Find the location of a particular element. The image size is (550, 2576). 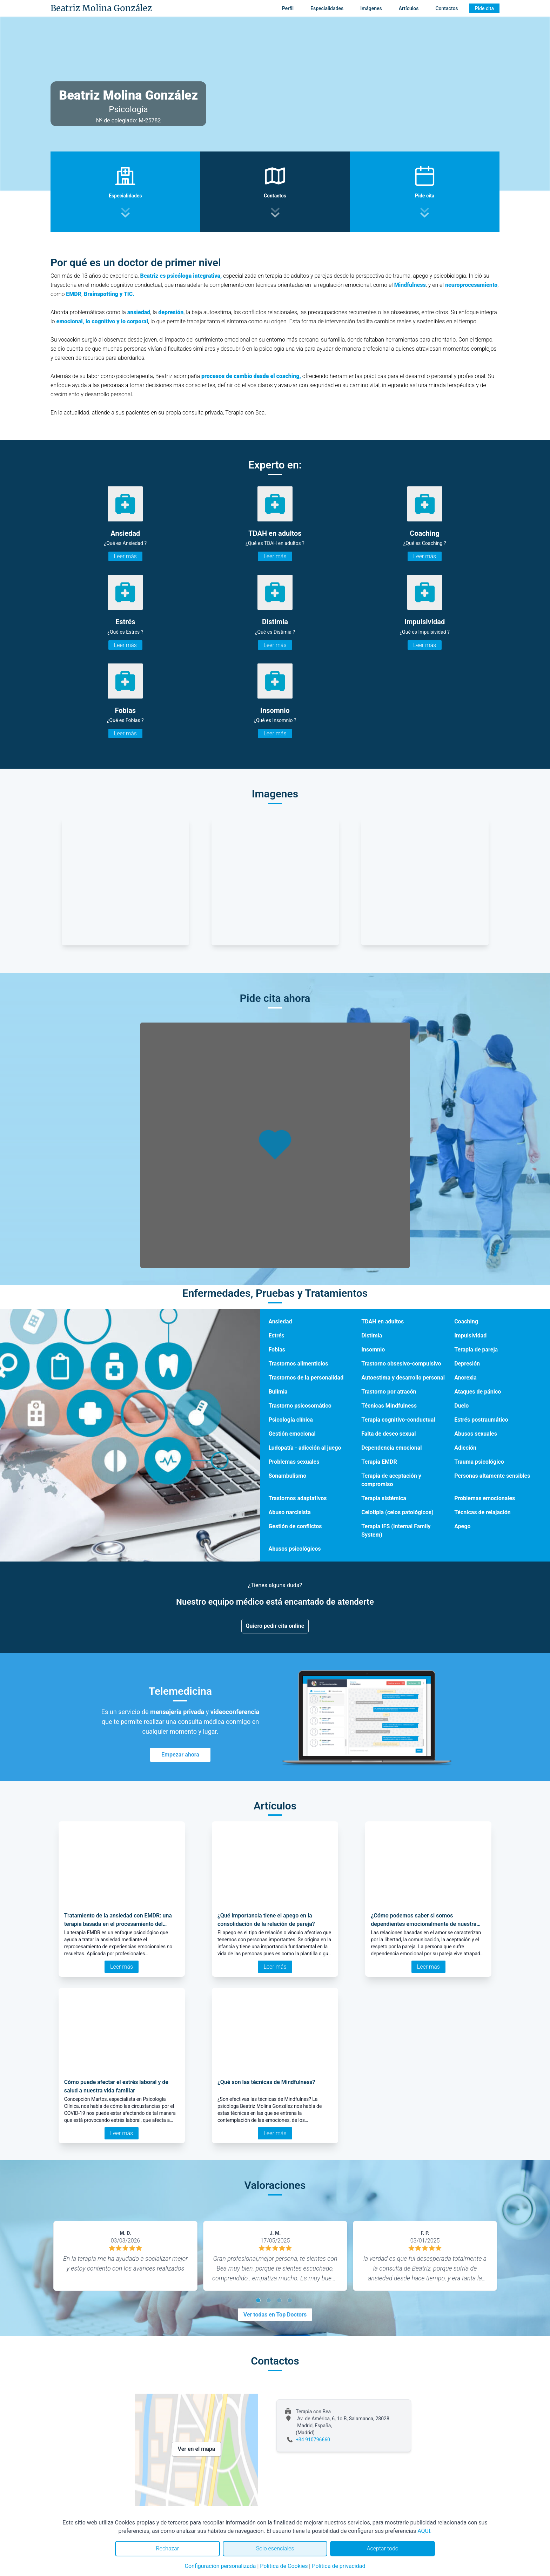

Ver todas en Top Doctors is located at coordinates (275, 2314).